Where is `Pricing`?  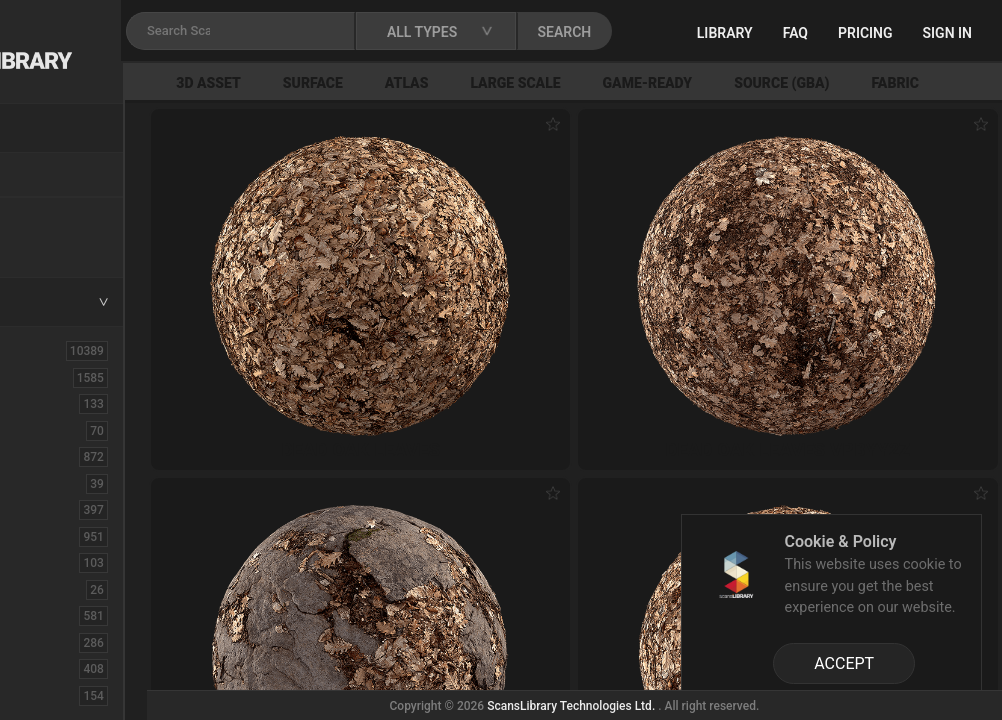 Pricing is located at coordinates (959, 33).